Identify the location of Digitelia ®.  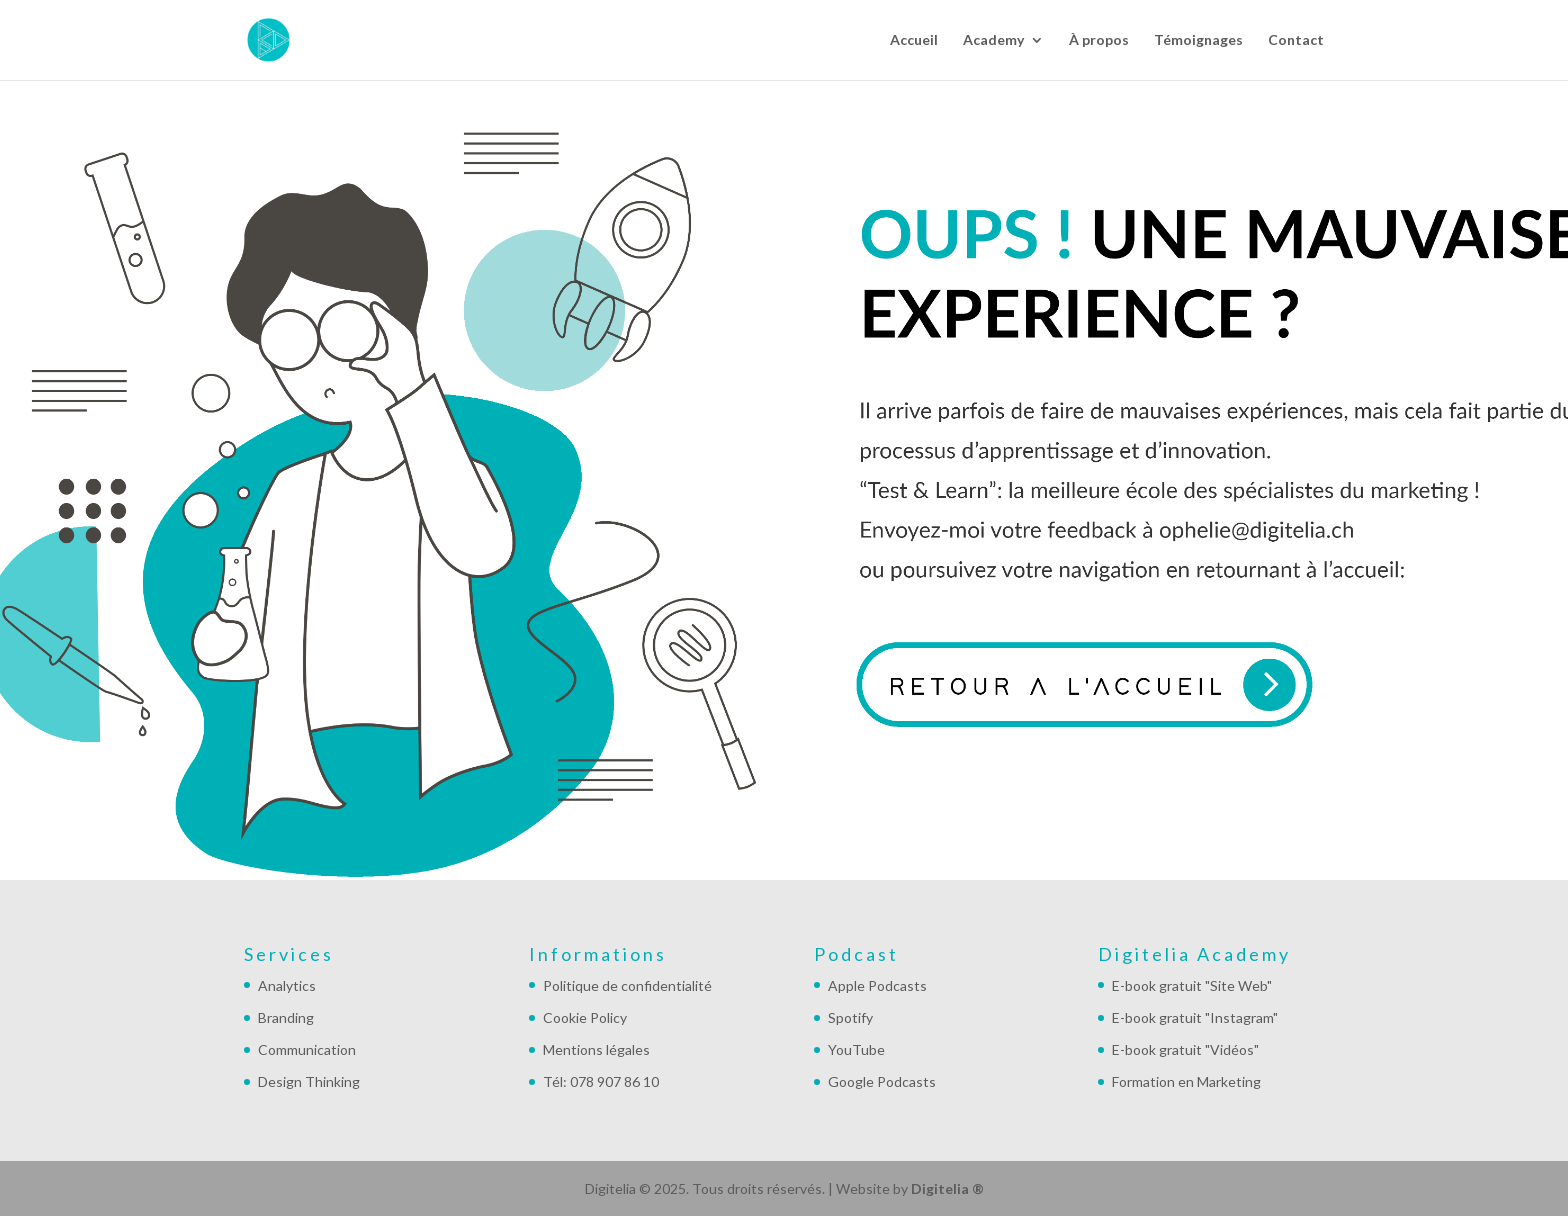
(947, 1188).